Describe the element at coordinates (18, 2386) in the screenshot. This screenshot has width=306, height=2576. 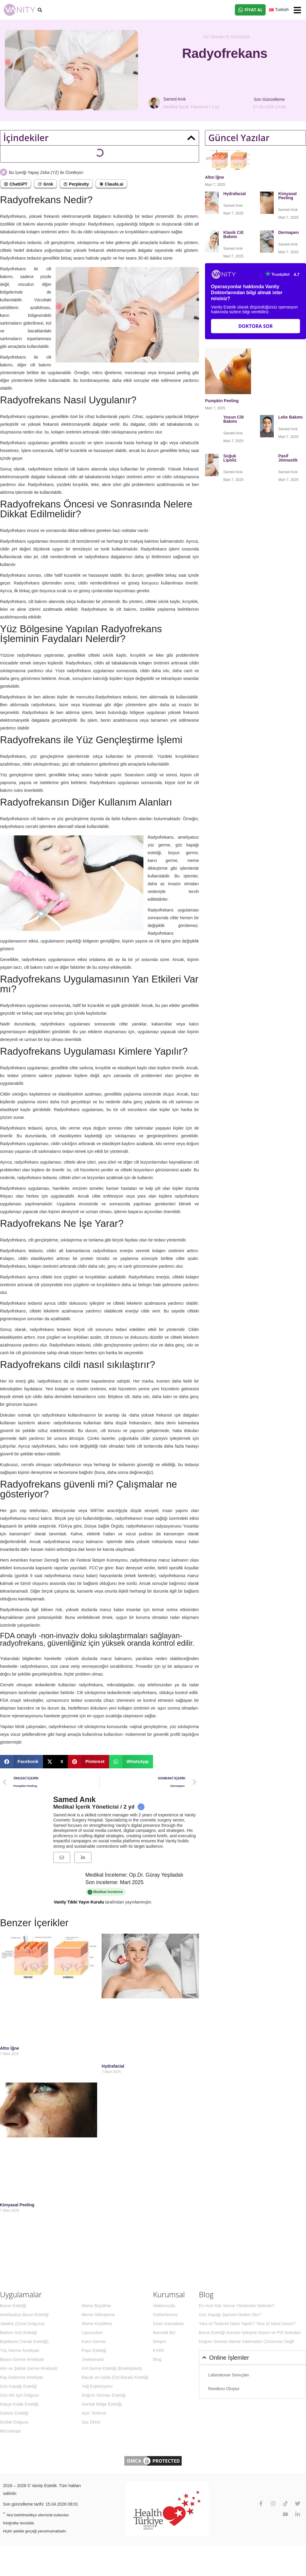
I see `Göz Kapağı Estetiği` at that location.